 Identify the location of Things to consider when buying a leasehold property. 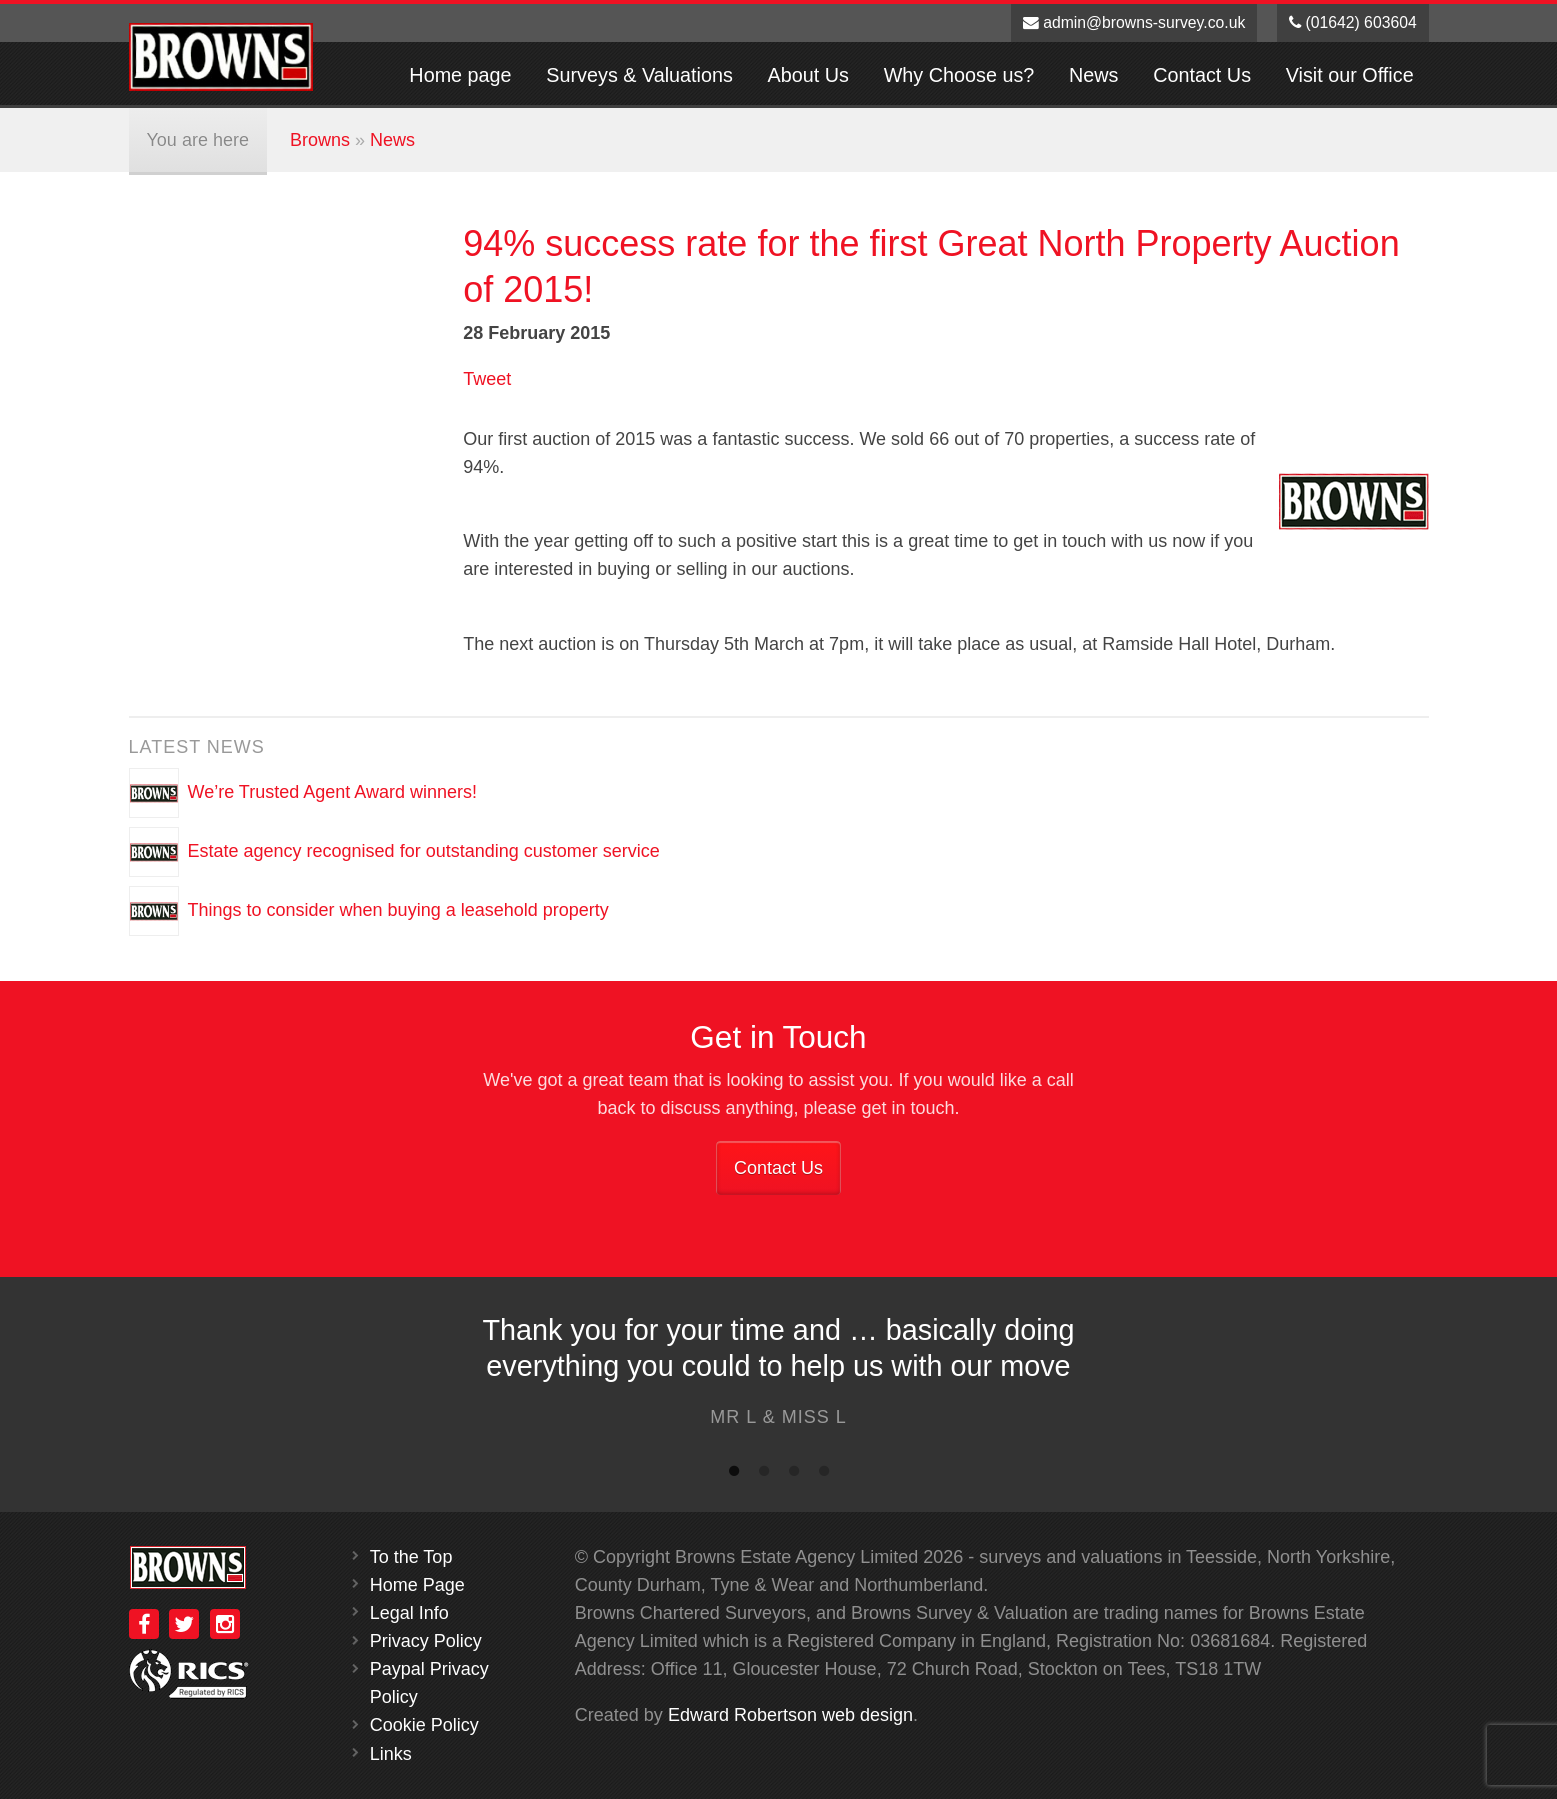
(398, 910).